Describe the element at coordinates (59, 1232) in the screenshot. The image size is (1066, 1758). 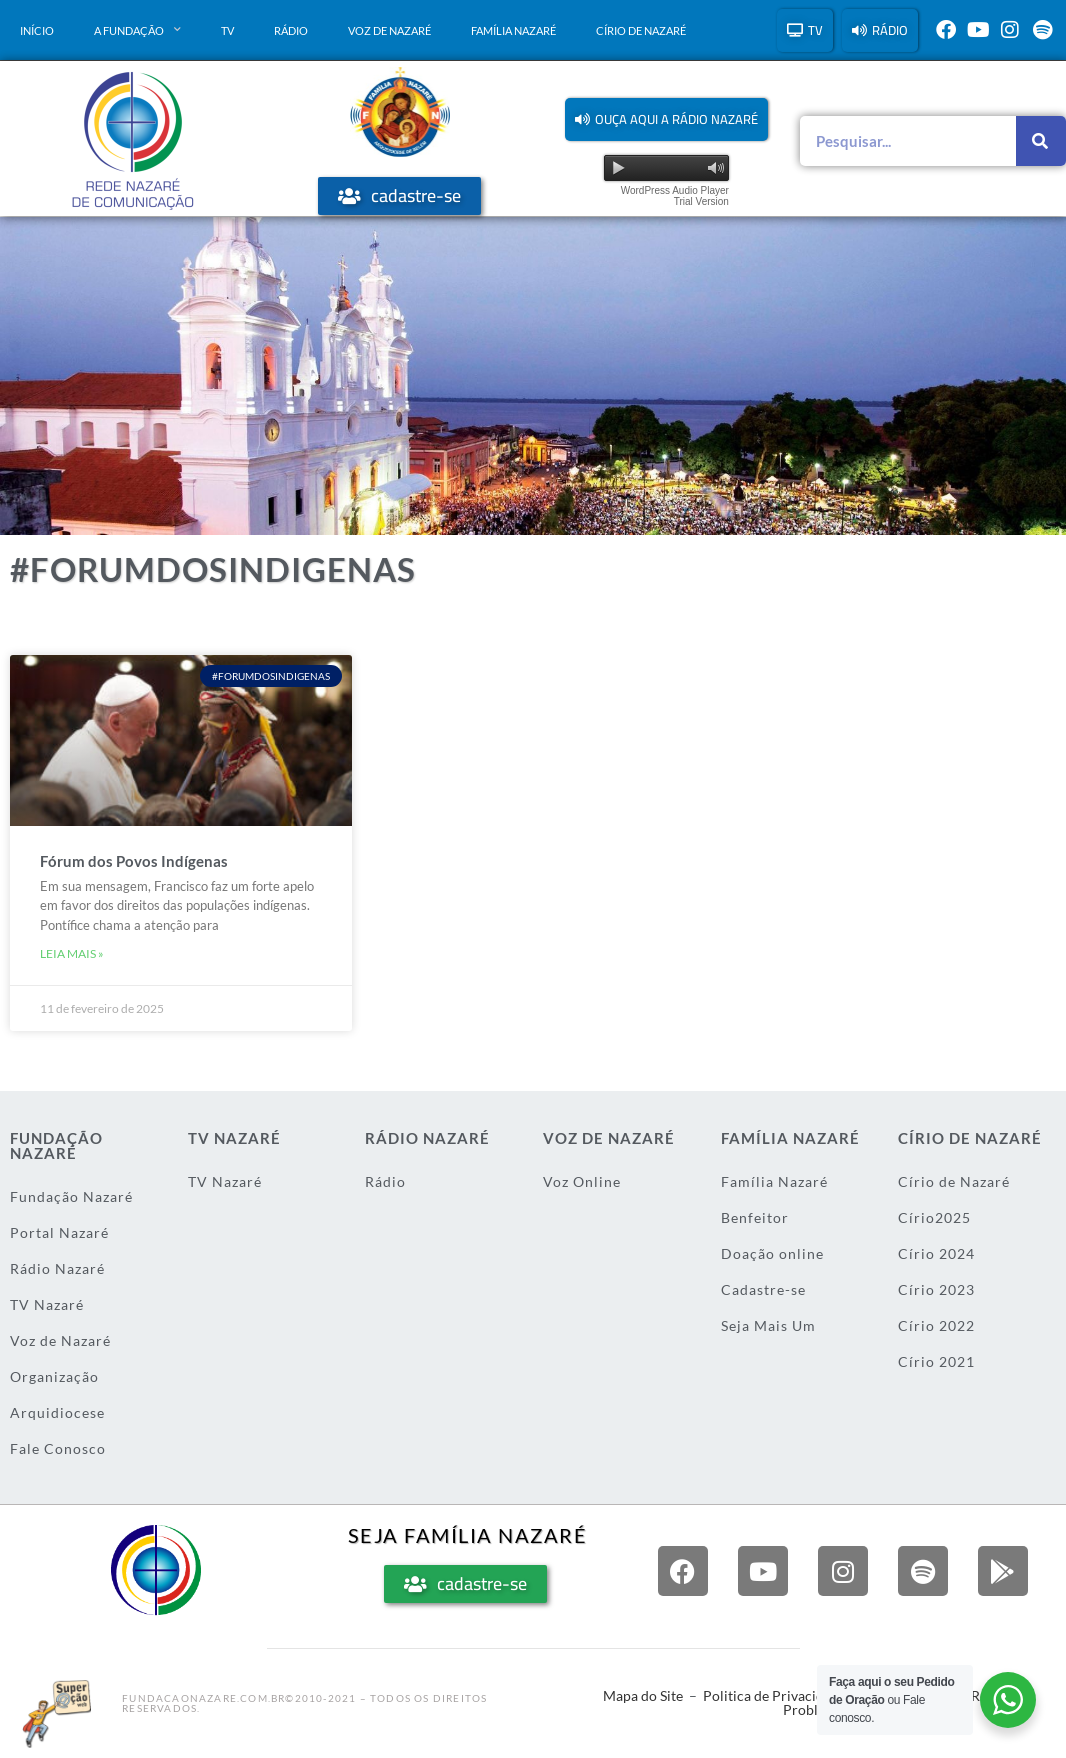
I see `Portal Nazaré` at that location.